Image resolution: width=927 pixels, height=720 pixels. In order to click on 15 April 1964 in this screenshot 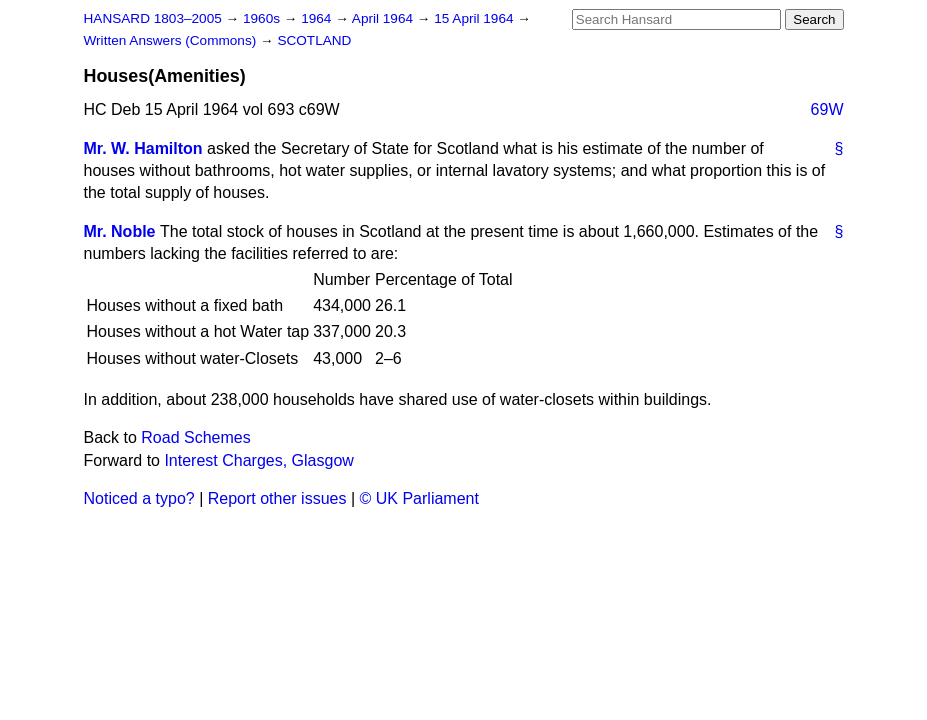, I will do `click(475, 18)`.